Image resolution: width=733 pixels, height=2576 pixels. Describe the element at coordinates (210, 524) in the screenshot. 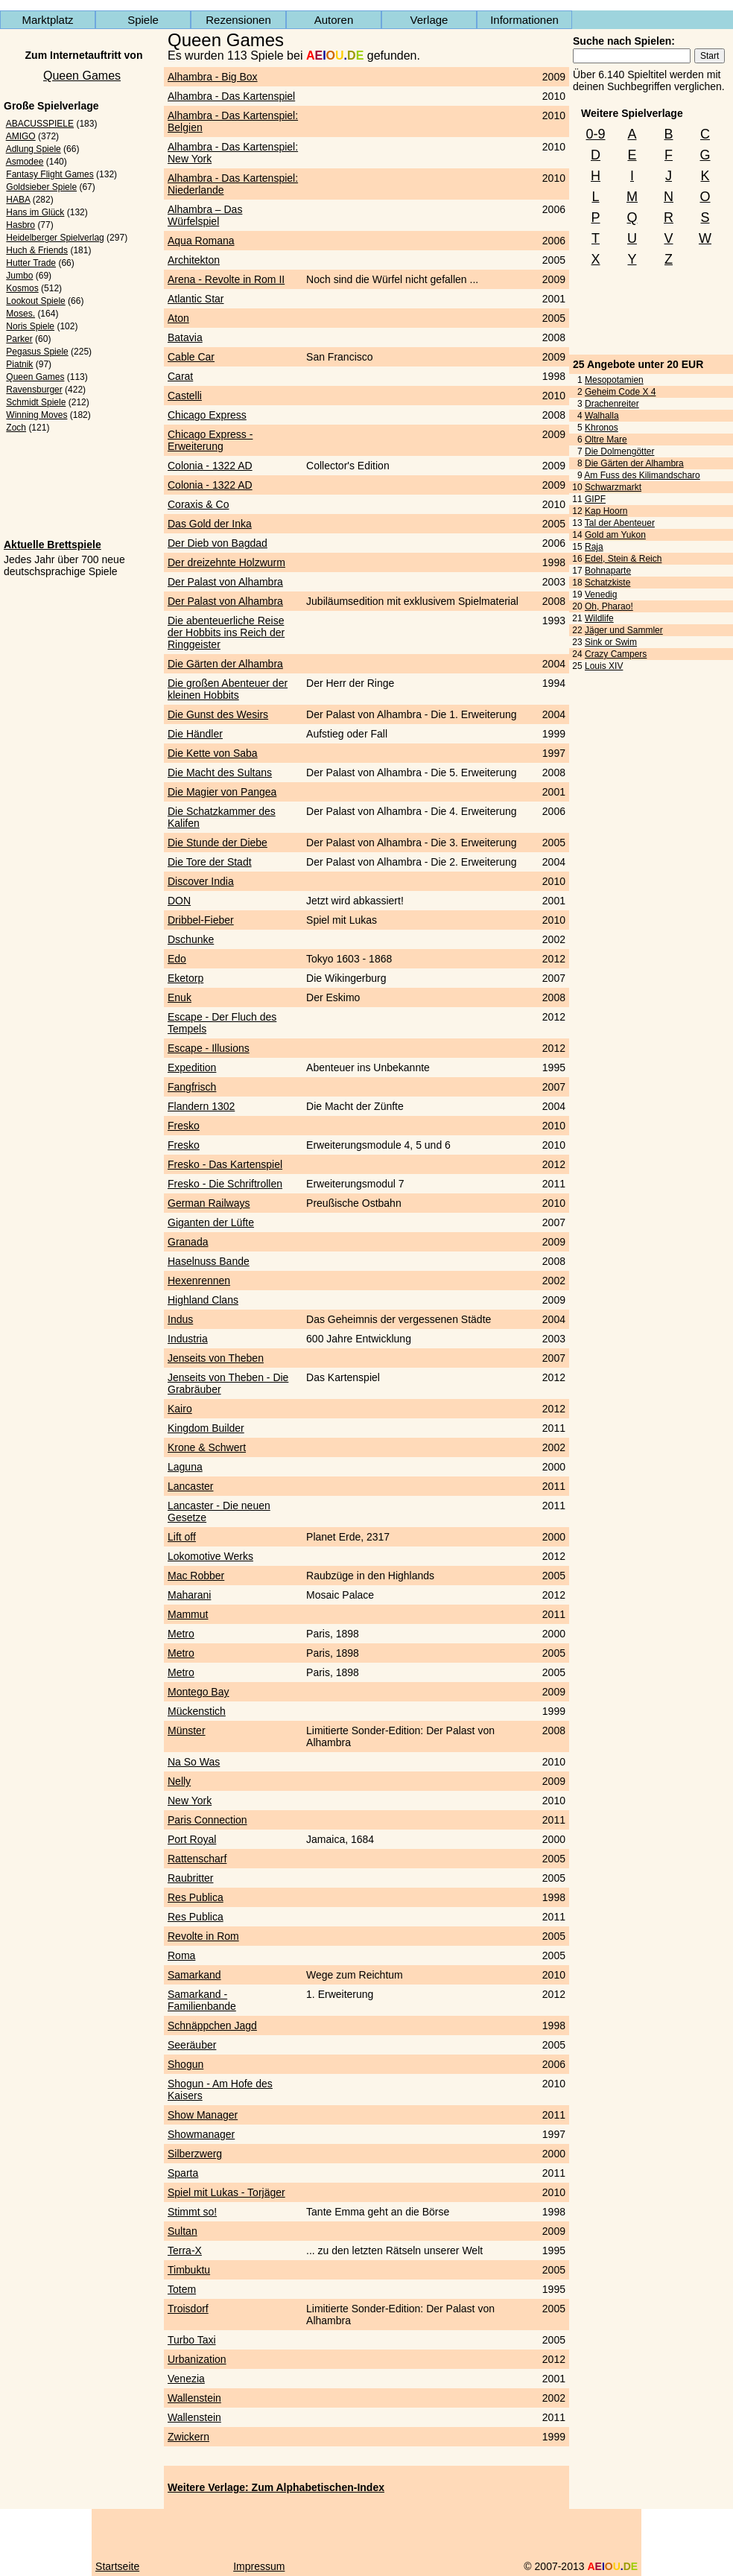

I see `Das Gold der Inka` at that location.